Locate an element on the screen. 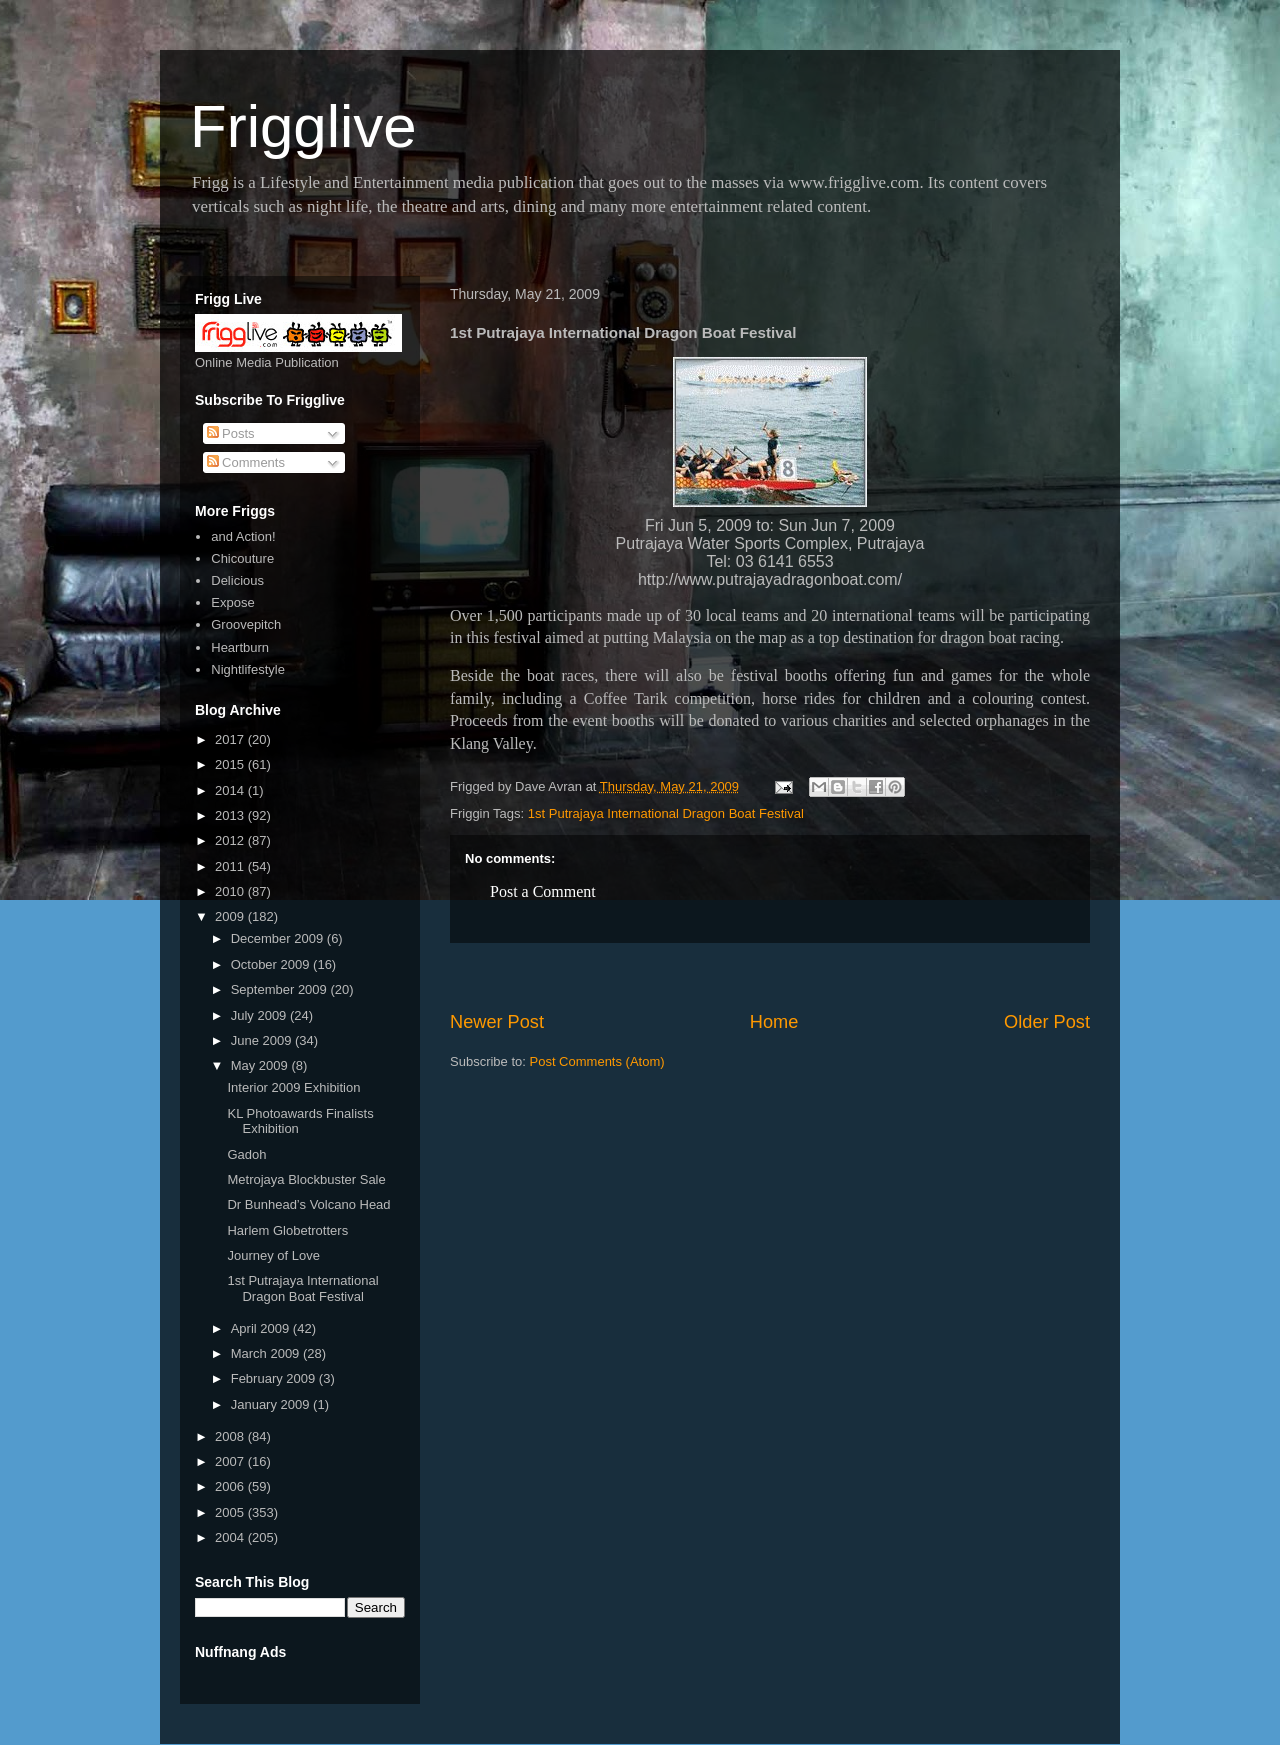 This screenshot has width=1280, height=1745. Dr Bunhead’s Volcano Head is located at coordinates (308, 1204).